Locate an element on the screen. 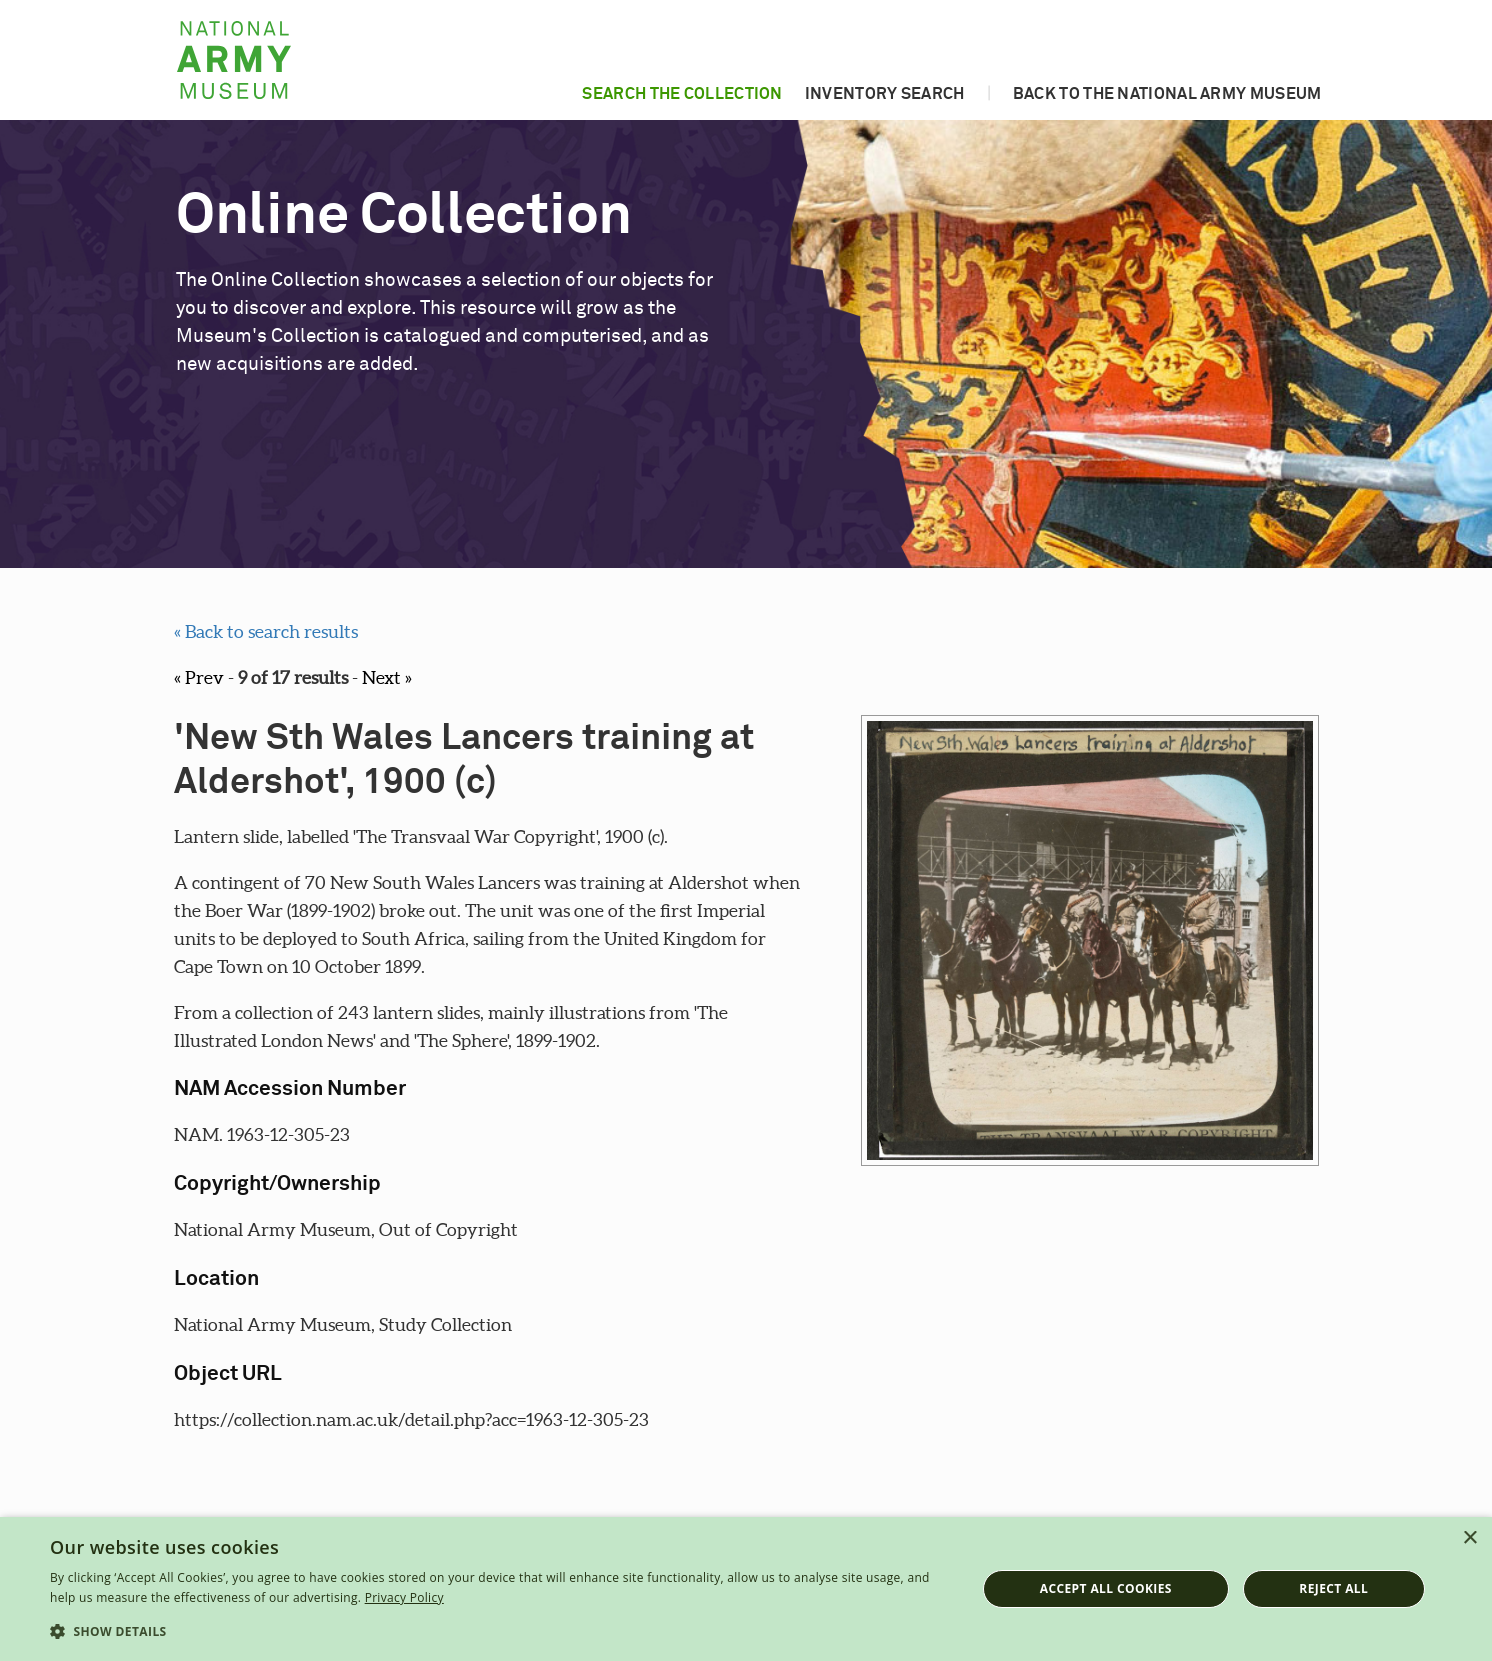  « Prev is located at coordinates (199, 677).